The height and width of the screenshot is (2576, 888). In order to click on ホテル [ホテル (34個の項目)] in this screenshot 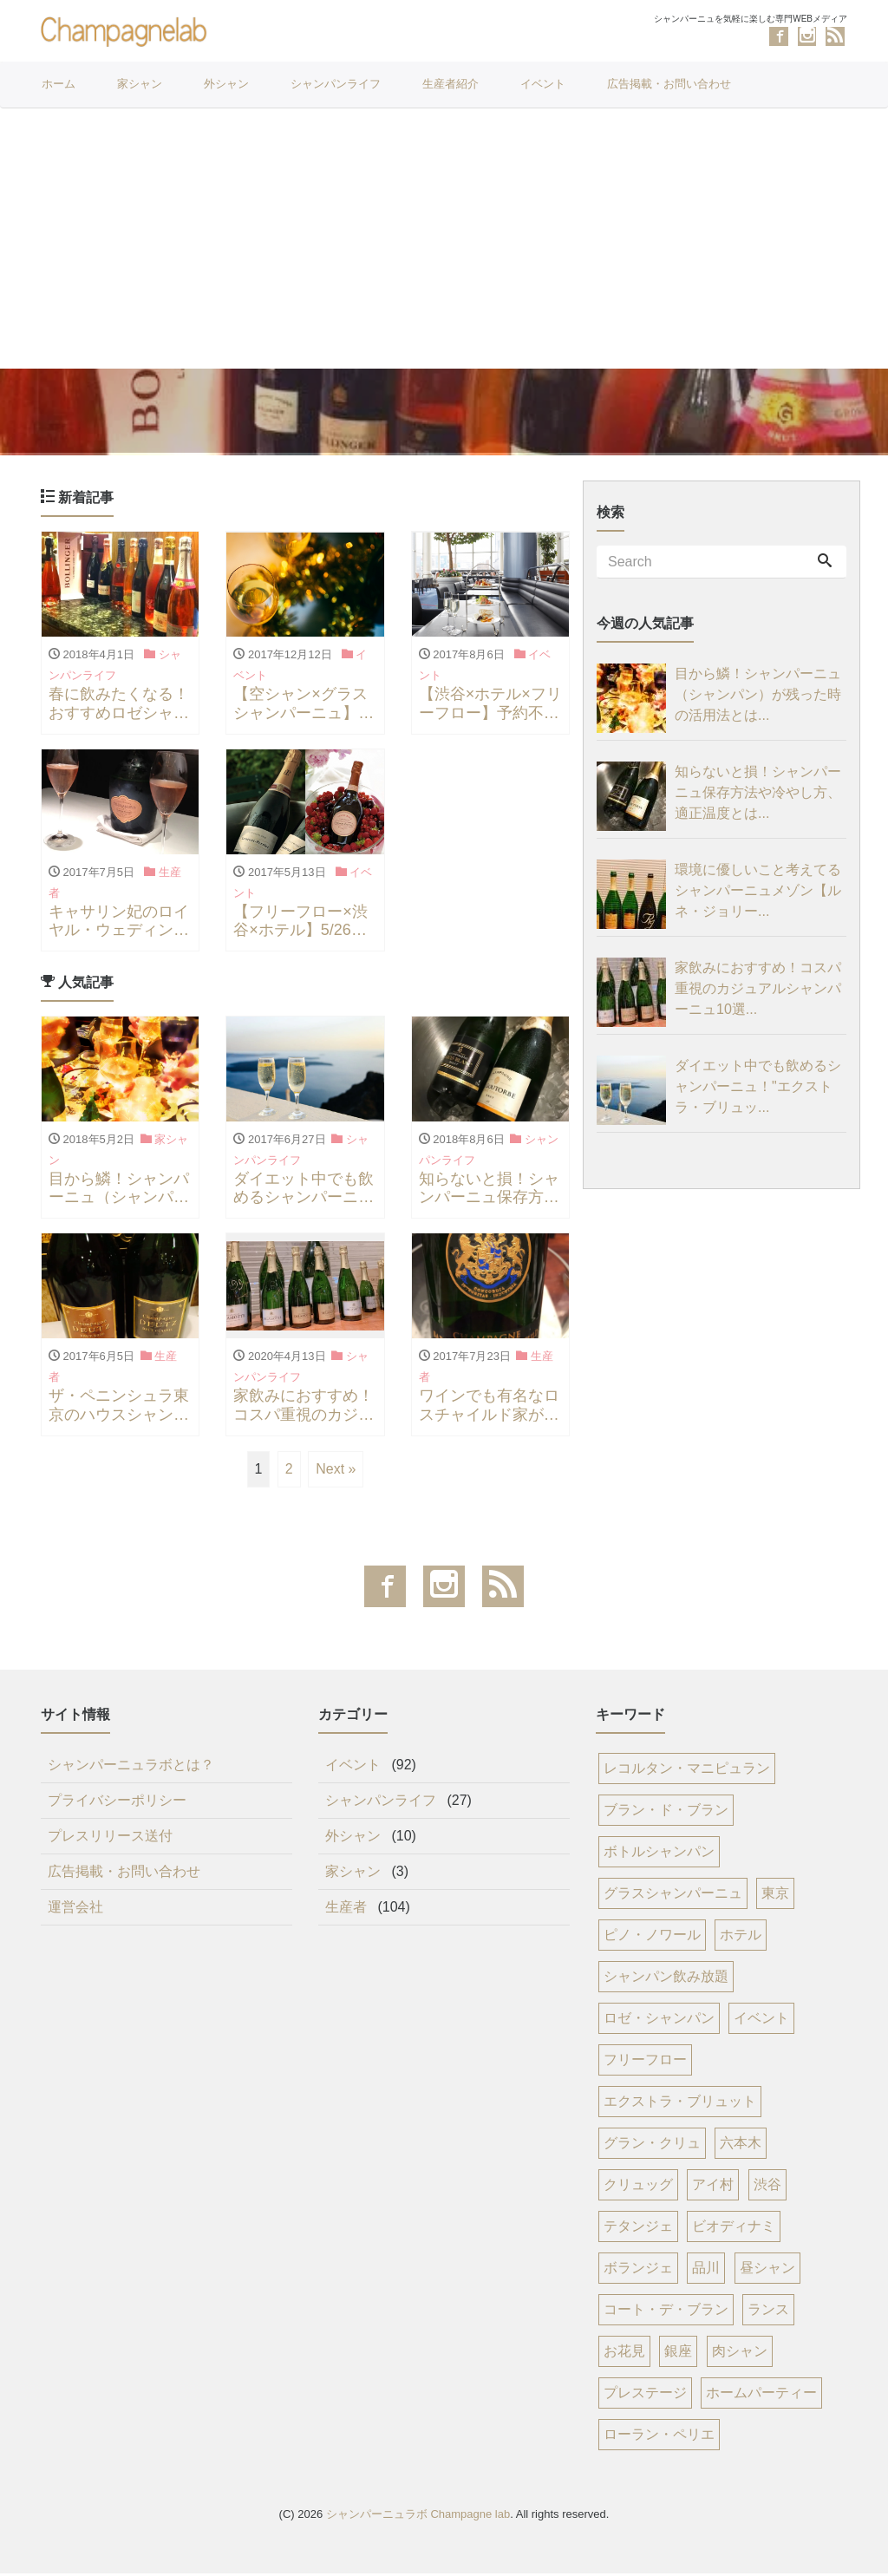, I will do `click(740, 1938)`.